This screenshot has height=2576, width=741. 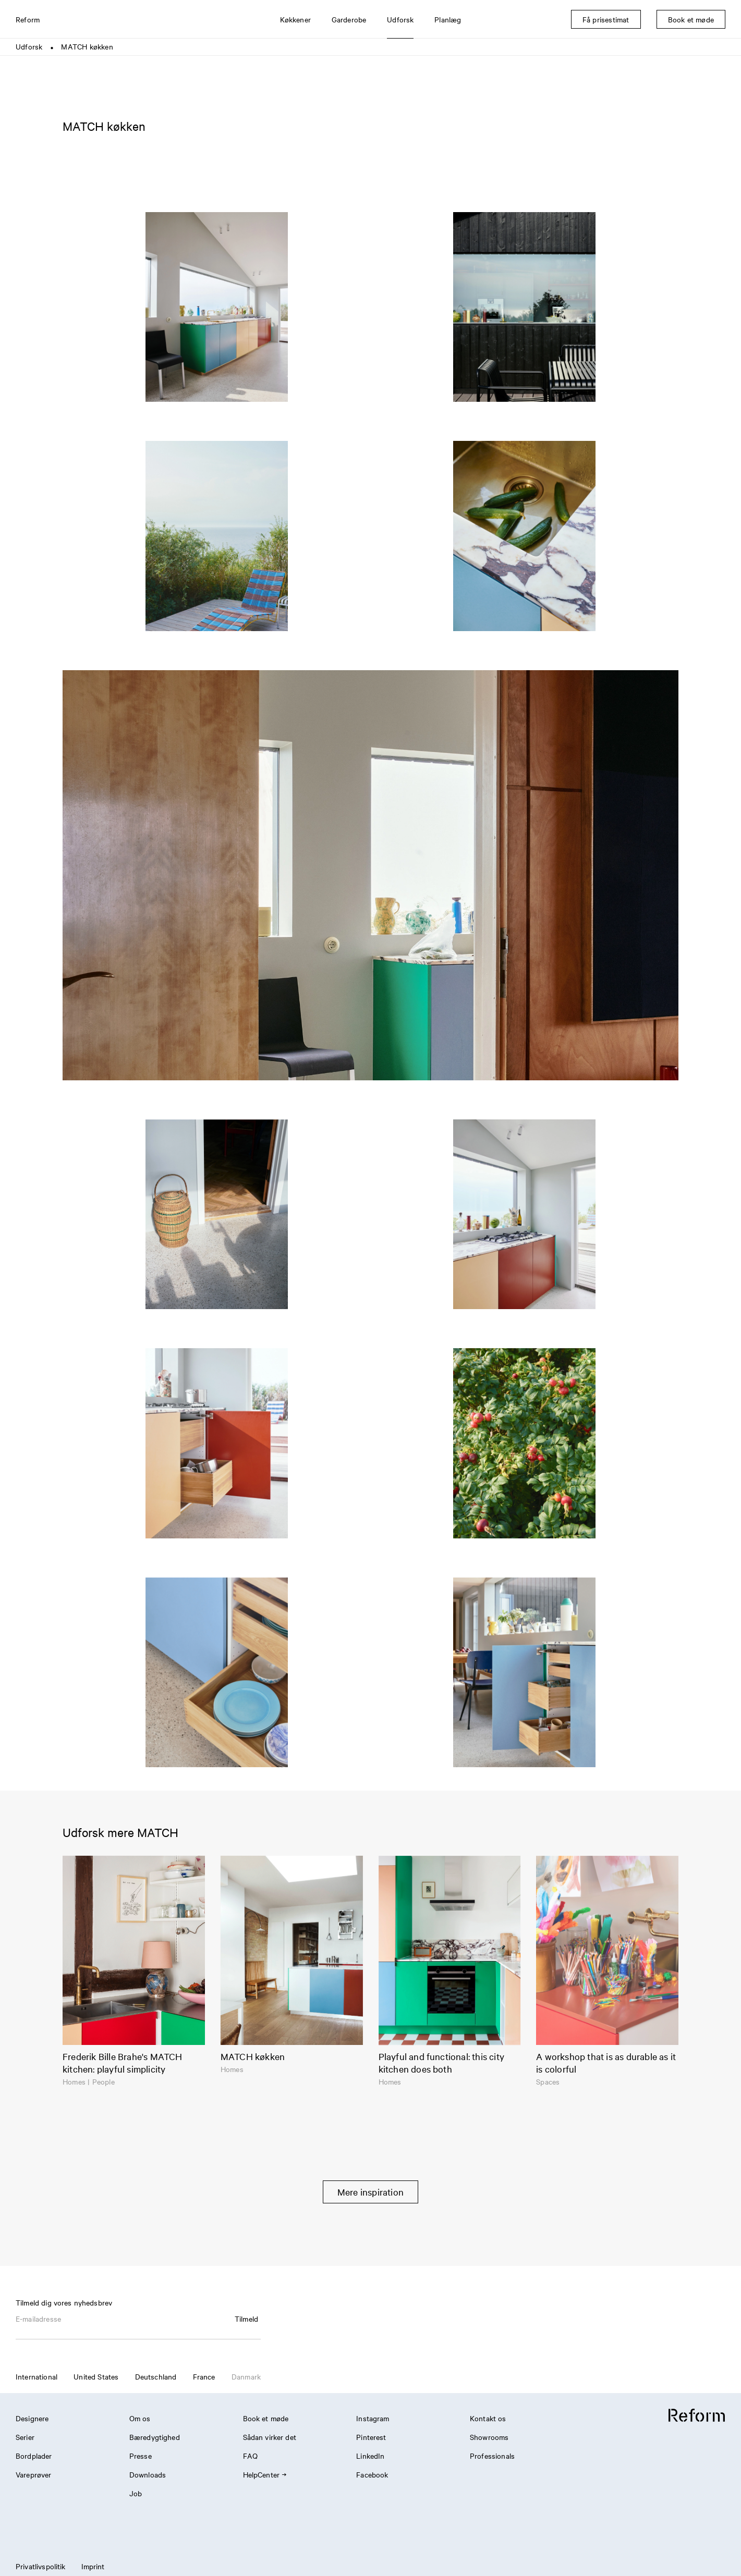 What do you see at coordinates (204, 2376) in the screenshot?
I see `France` at bounding box center [204, 2376].